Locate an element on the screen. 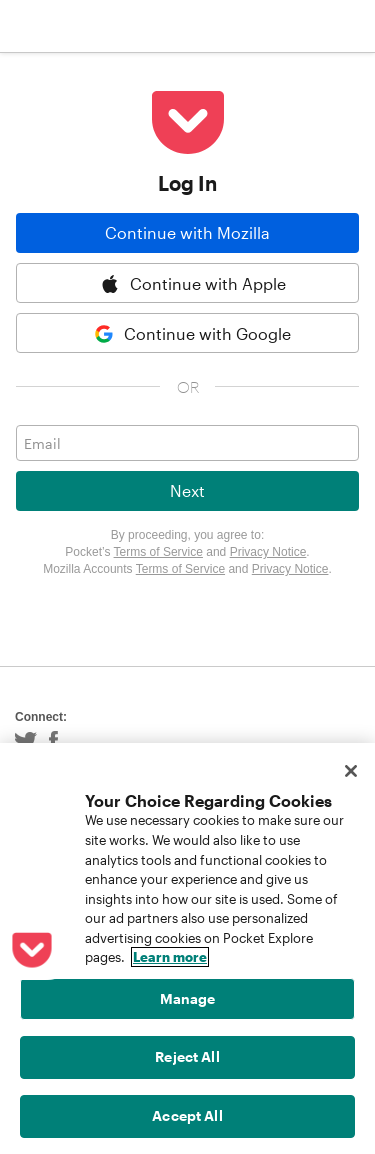  Terms of Service is located at coordinates (158, 552).